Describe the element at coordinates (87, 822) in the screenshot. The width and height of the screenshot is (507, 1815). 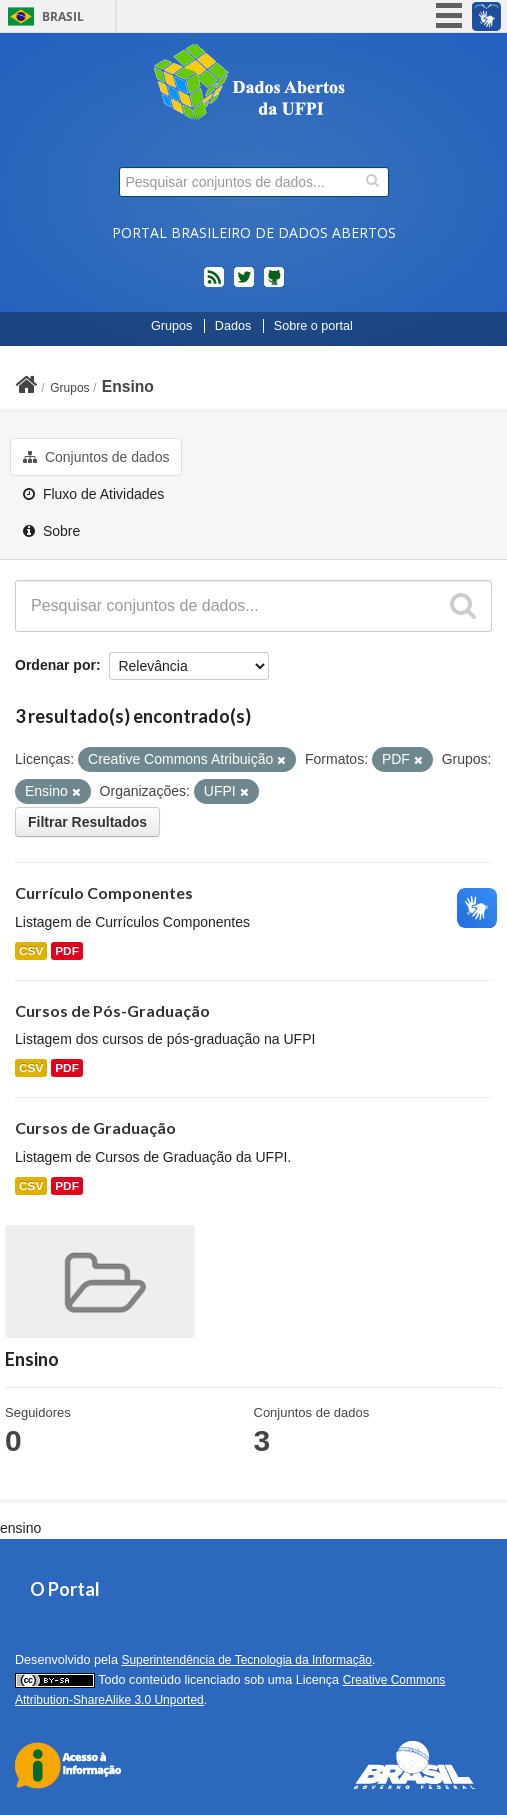
I see `Filtrar Resultados` at that location.